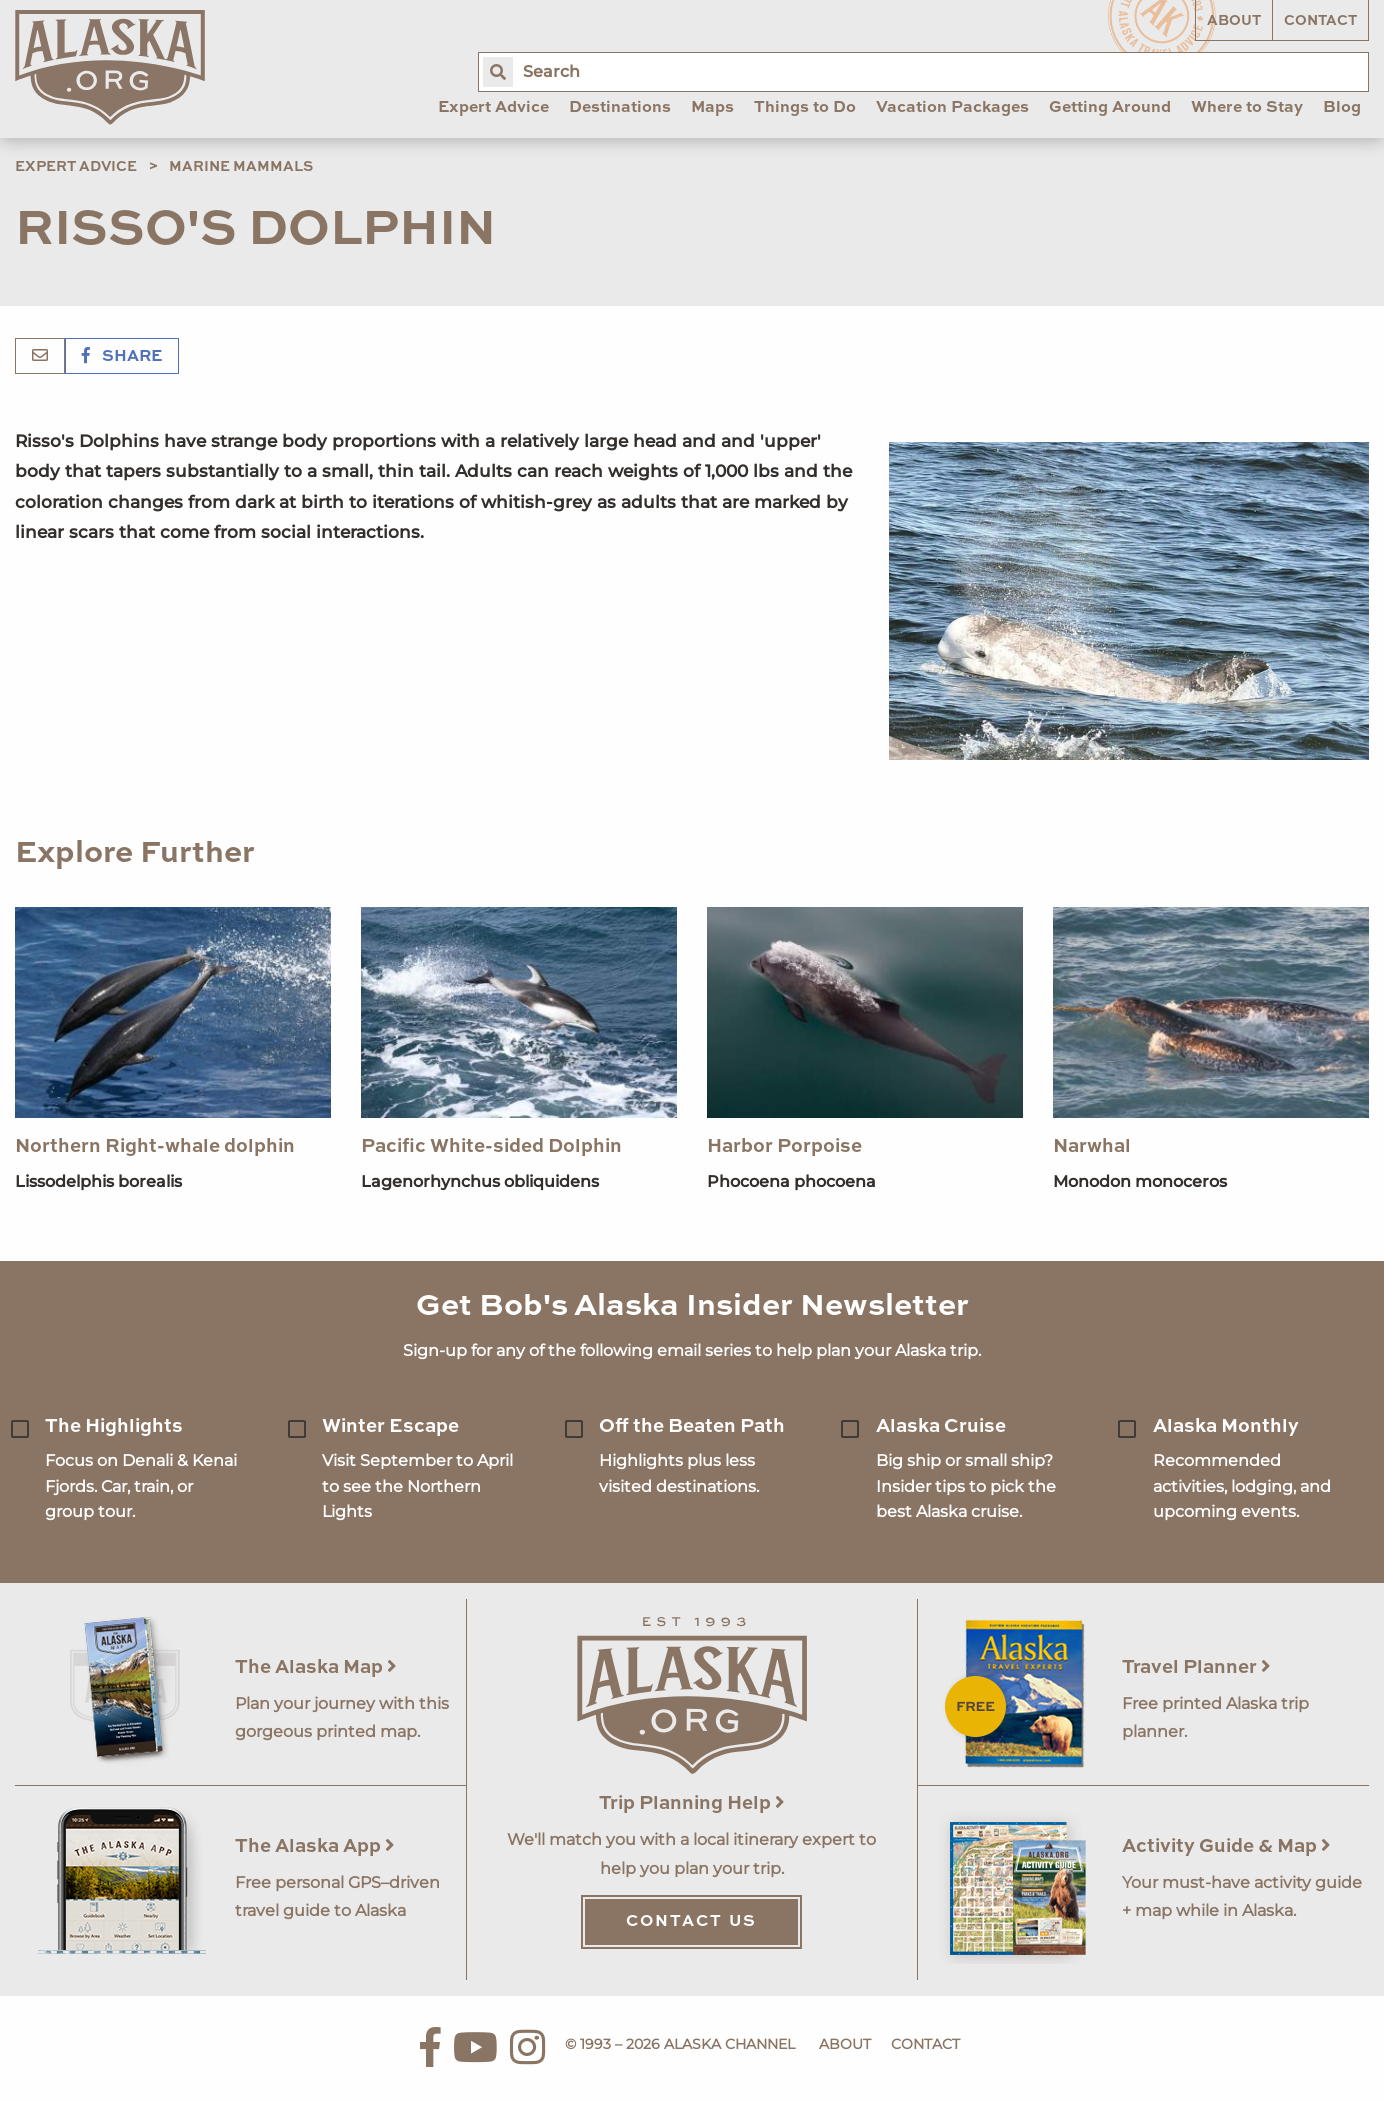 This screenshot has height=2101, width=1384. I want to click on Northern Right-whale dolphin, so click(155, 1146).